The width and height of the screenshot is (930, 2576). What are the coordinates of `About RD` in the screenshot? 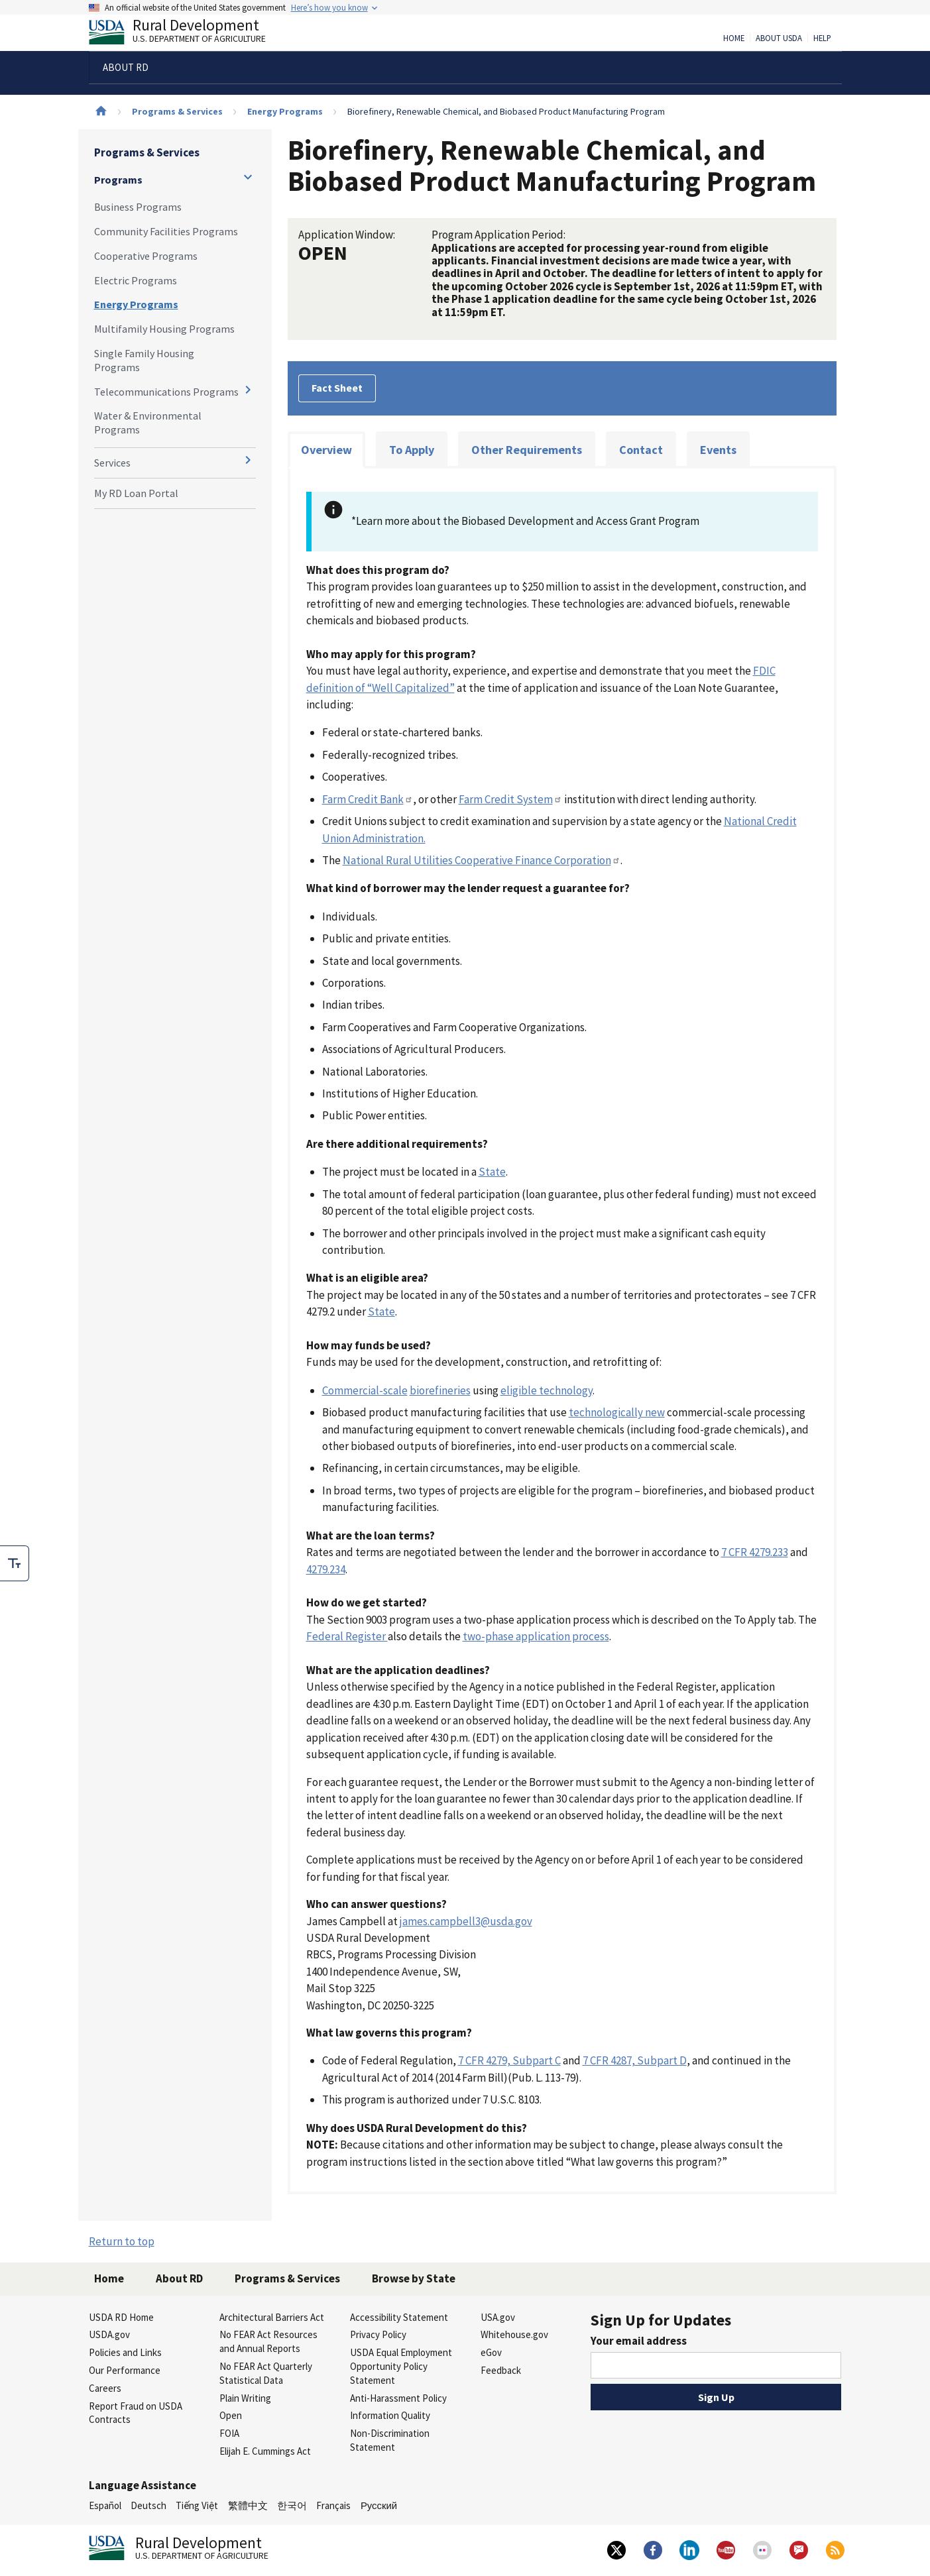 It's located at (179, 2278).